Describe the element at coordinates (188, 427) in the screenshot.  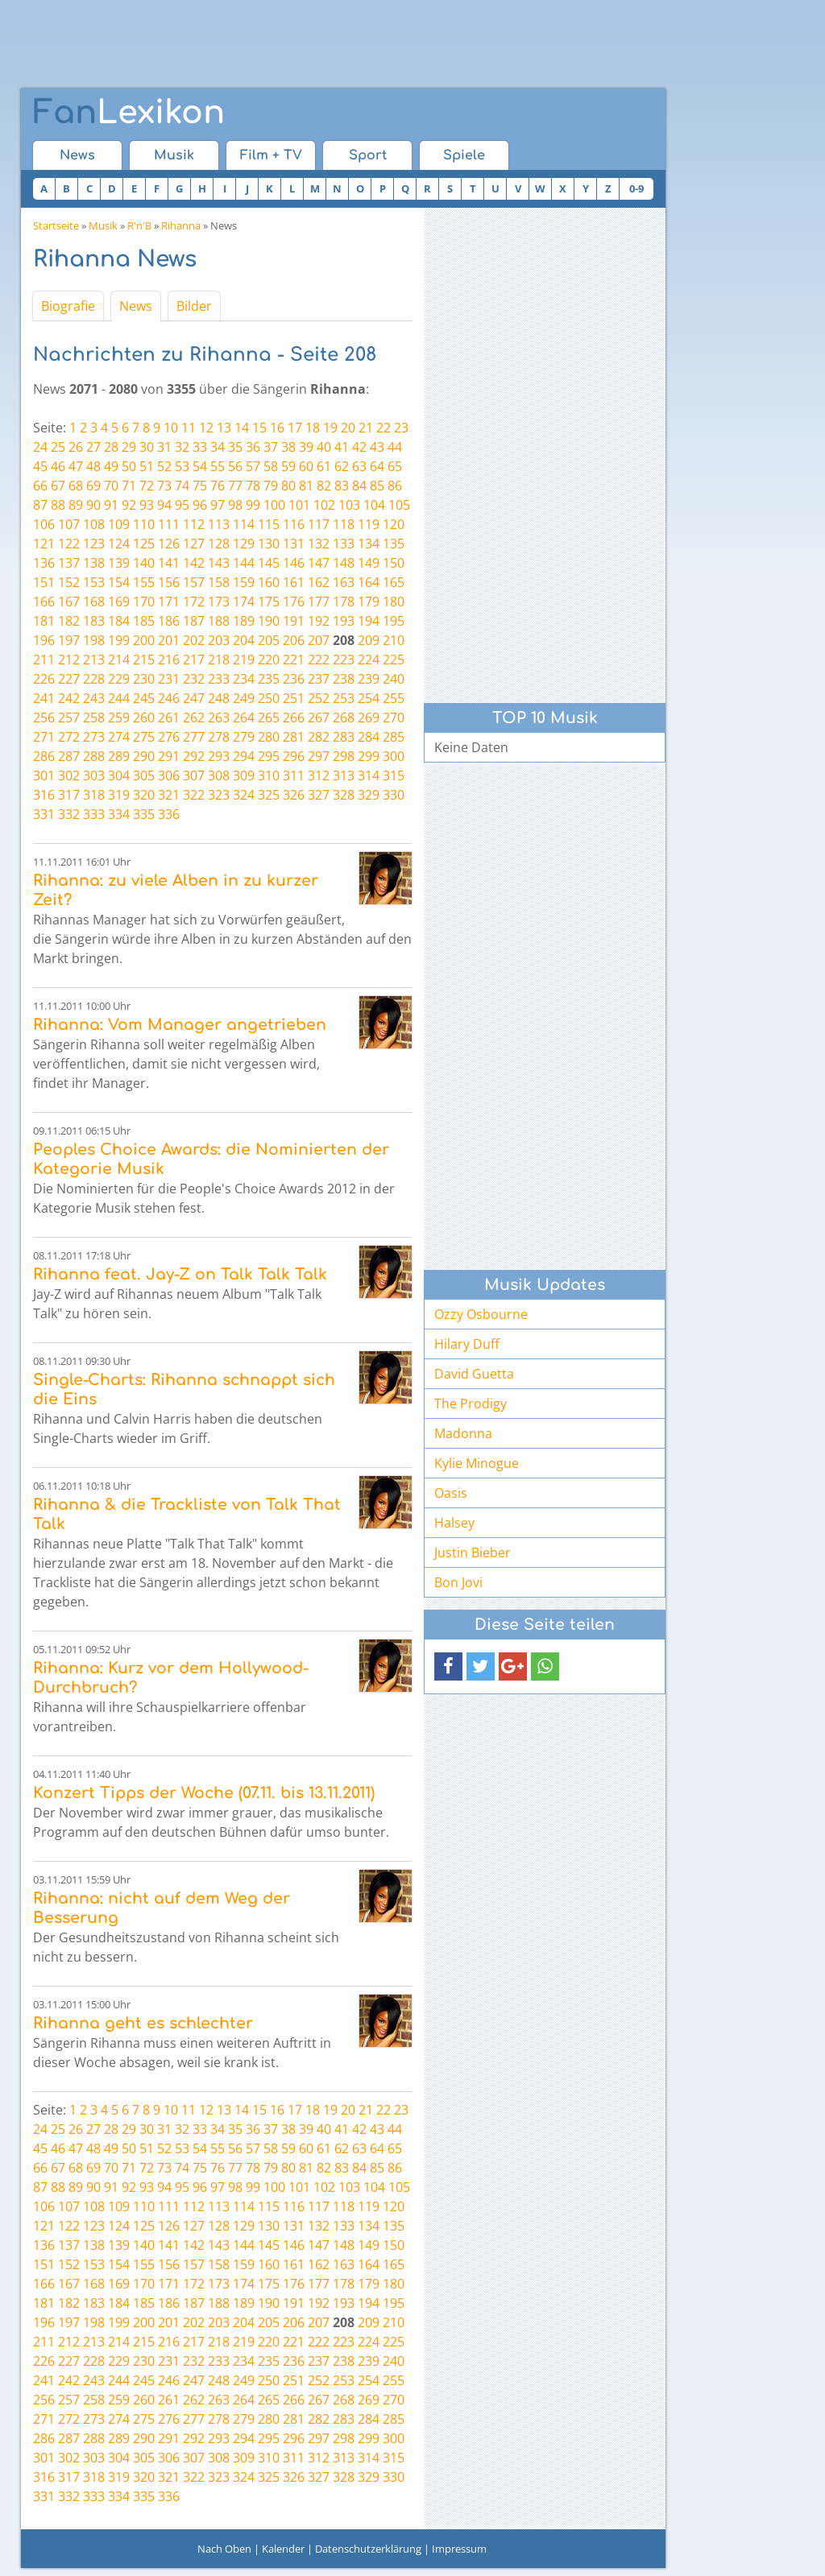
I see `11` at that location.